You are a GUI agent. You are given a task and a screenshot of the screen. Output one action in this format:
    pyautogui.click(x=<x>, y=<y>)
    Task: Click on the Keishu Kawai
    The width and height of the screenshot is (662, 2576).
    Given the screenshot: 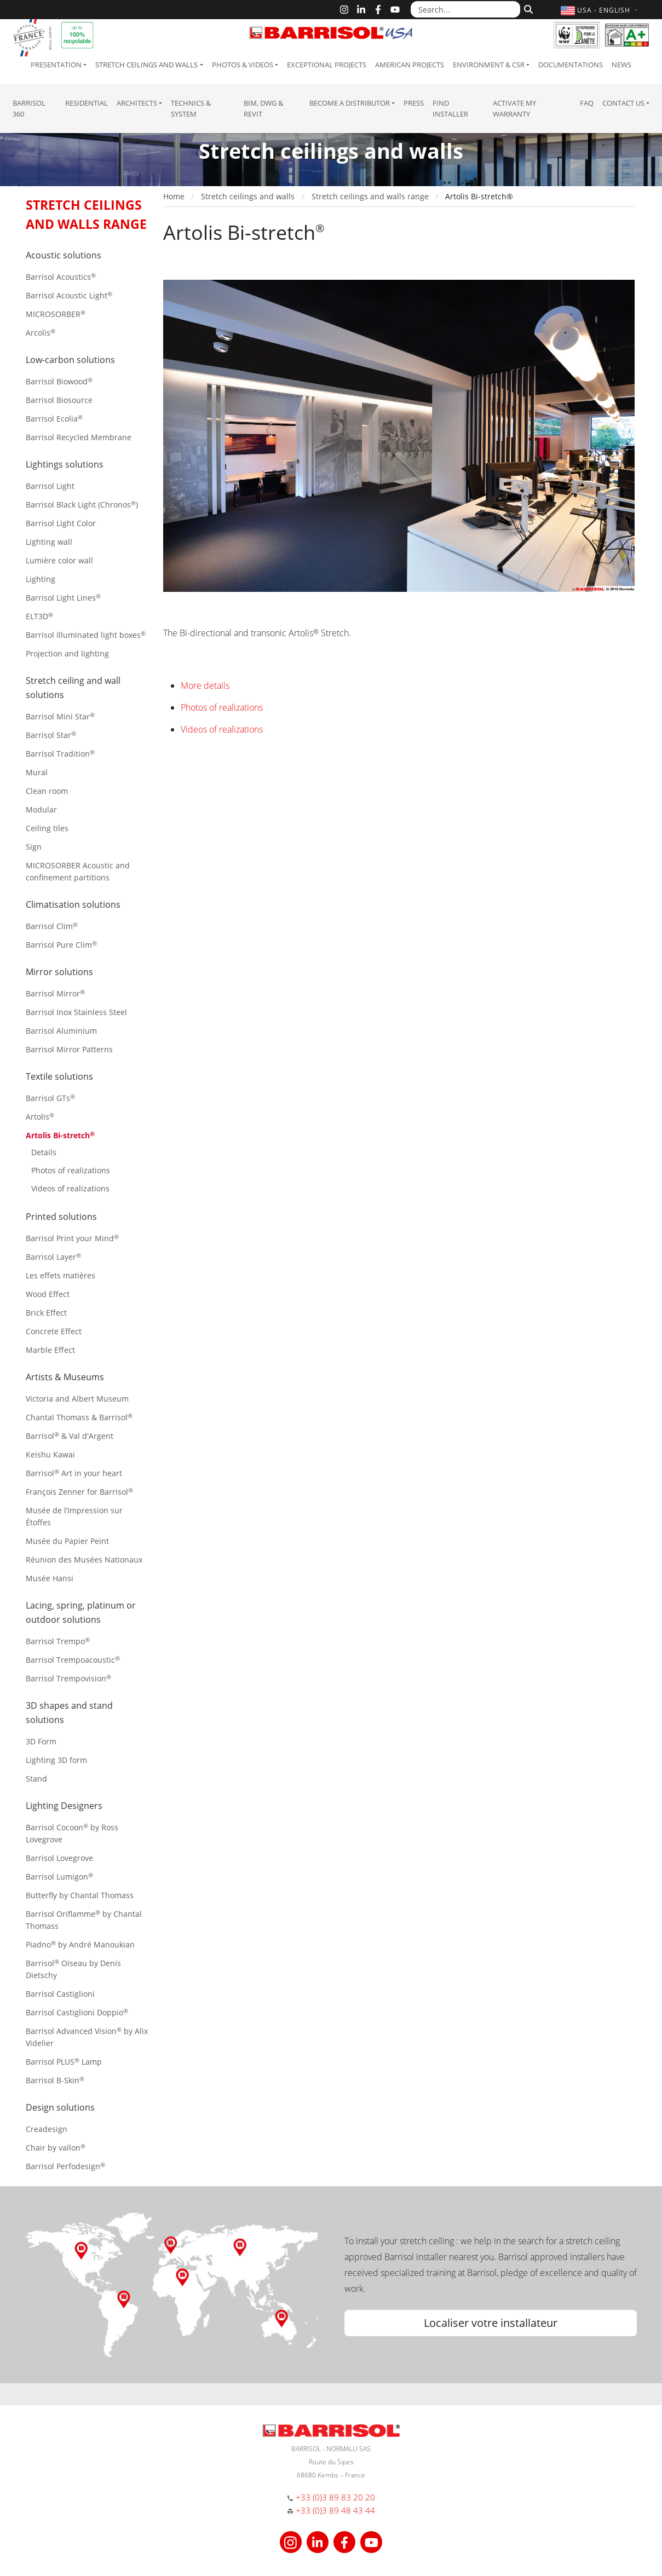 What is the action you would take?
    pyautogui.click(x=50, y=1454)
    